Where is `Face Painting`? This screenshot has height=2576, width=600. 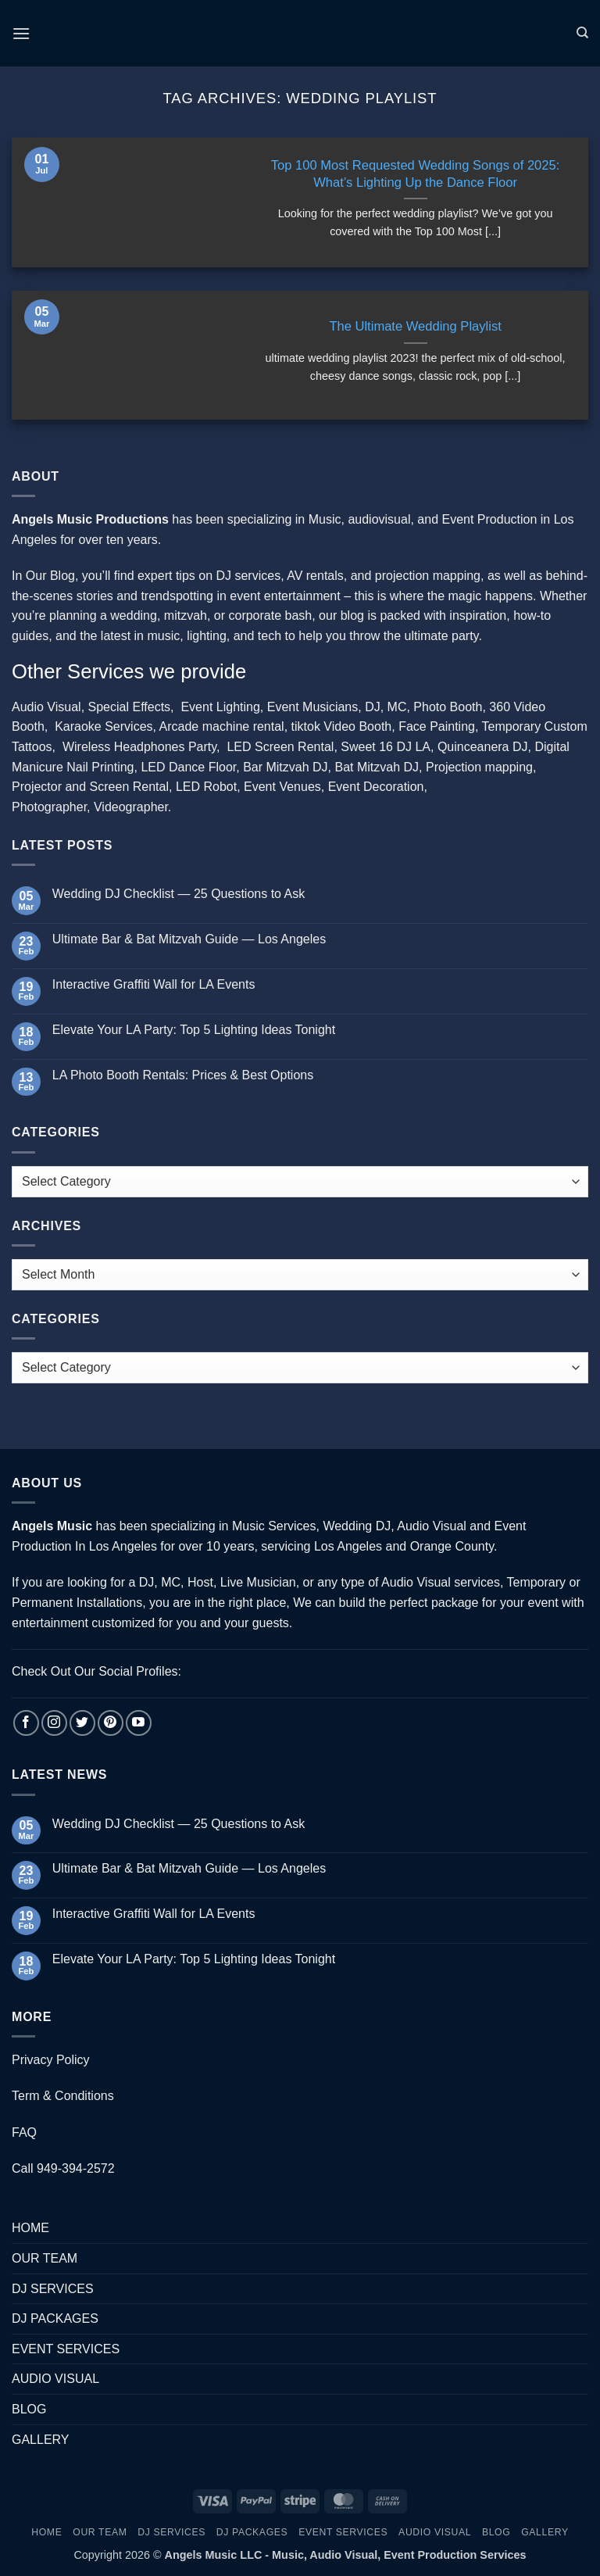 Face Painting is located at coordinates (436, 726).